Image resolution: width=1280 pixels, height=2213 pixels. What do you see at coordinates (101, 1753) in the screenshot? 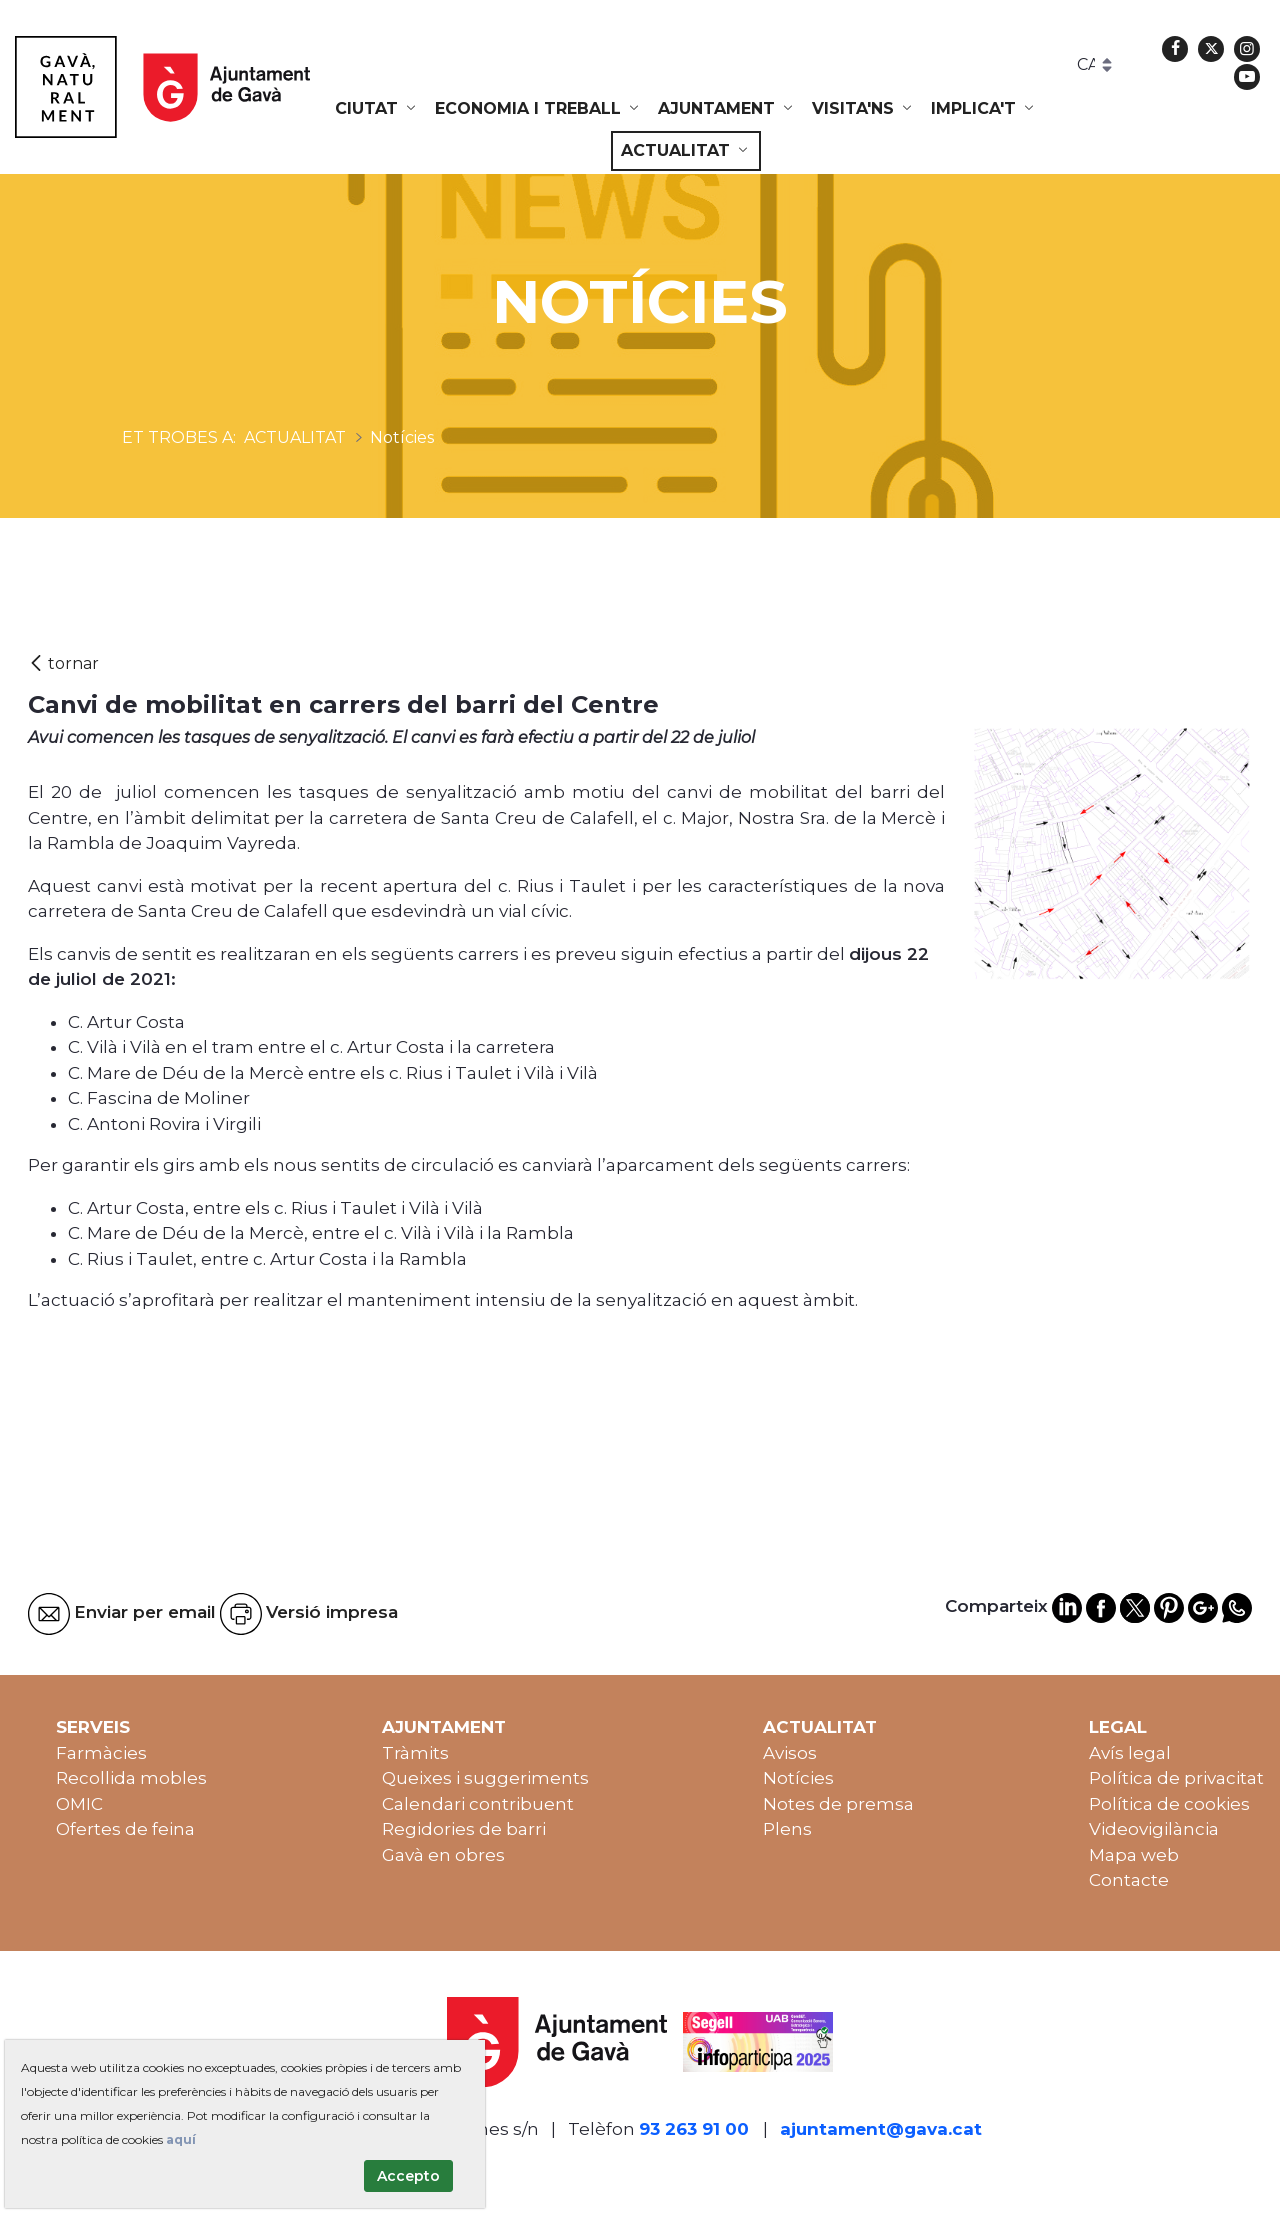
I see `Farmàcies` at bounding box center [101, 1753].